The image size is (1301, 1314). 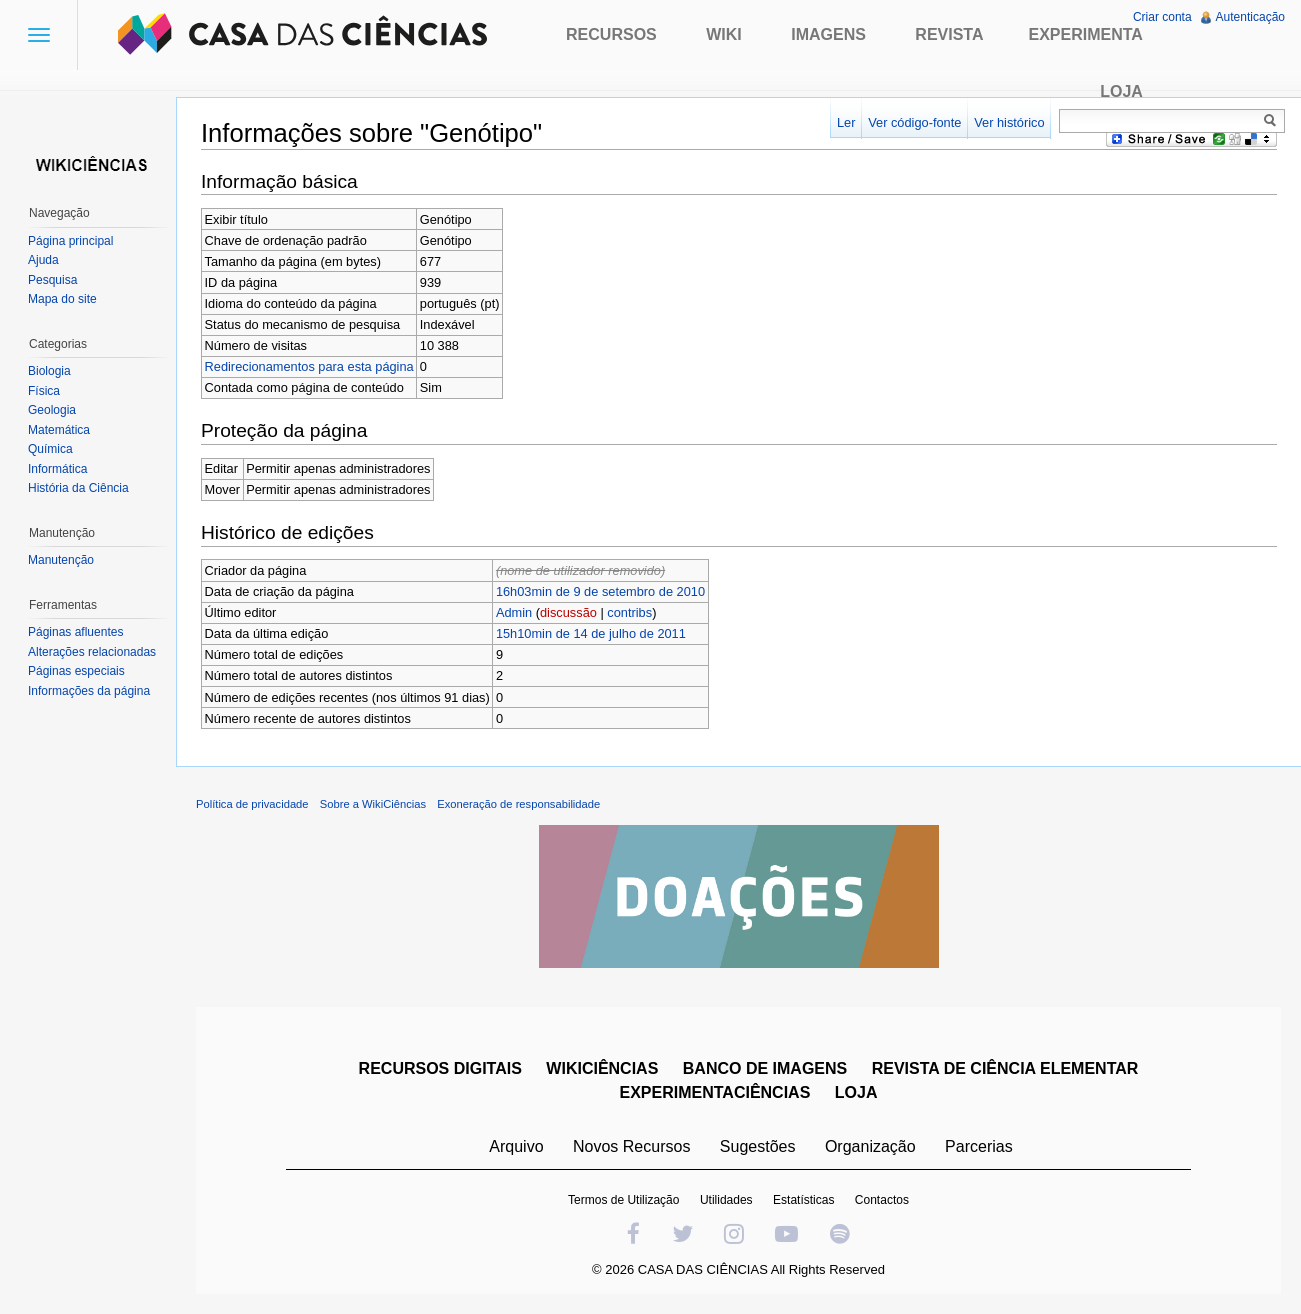 I want to click on Novos Recursos, so click(x=631, y=1146).